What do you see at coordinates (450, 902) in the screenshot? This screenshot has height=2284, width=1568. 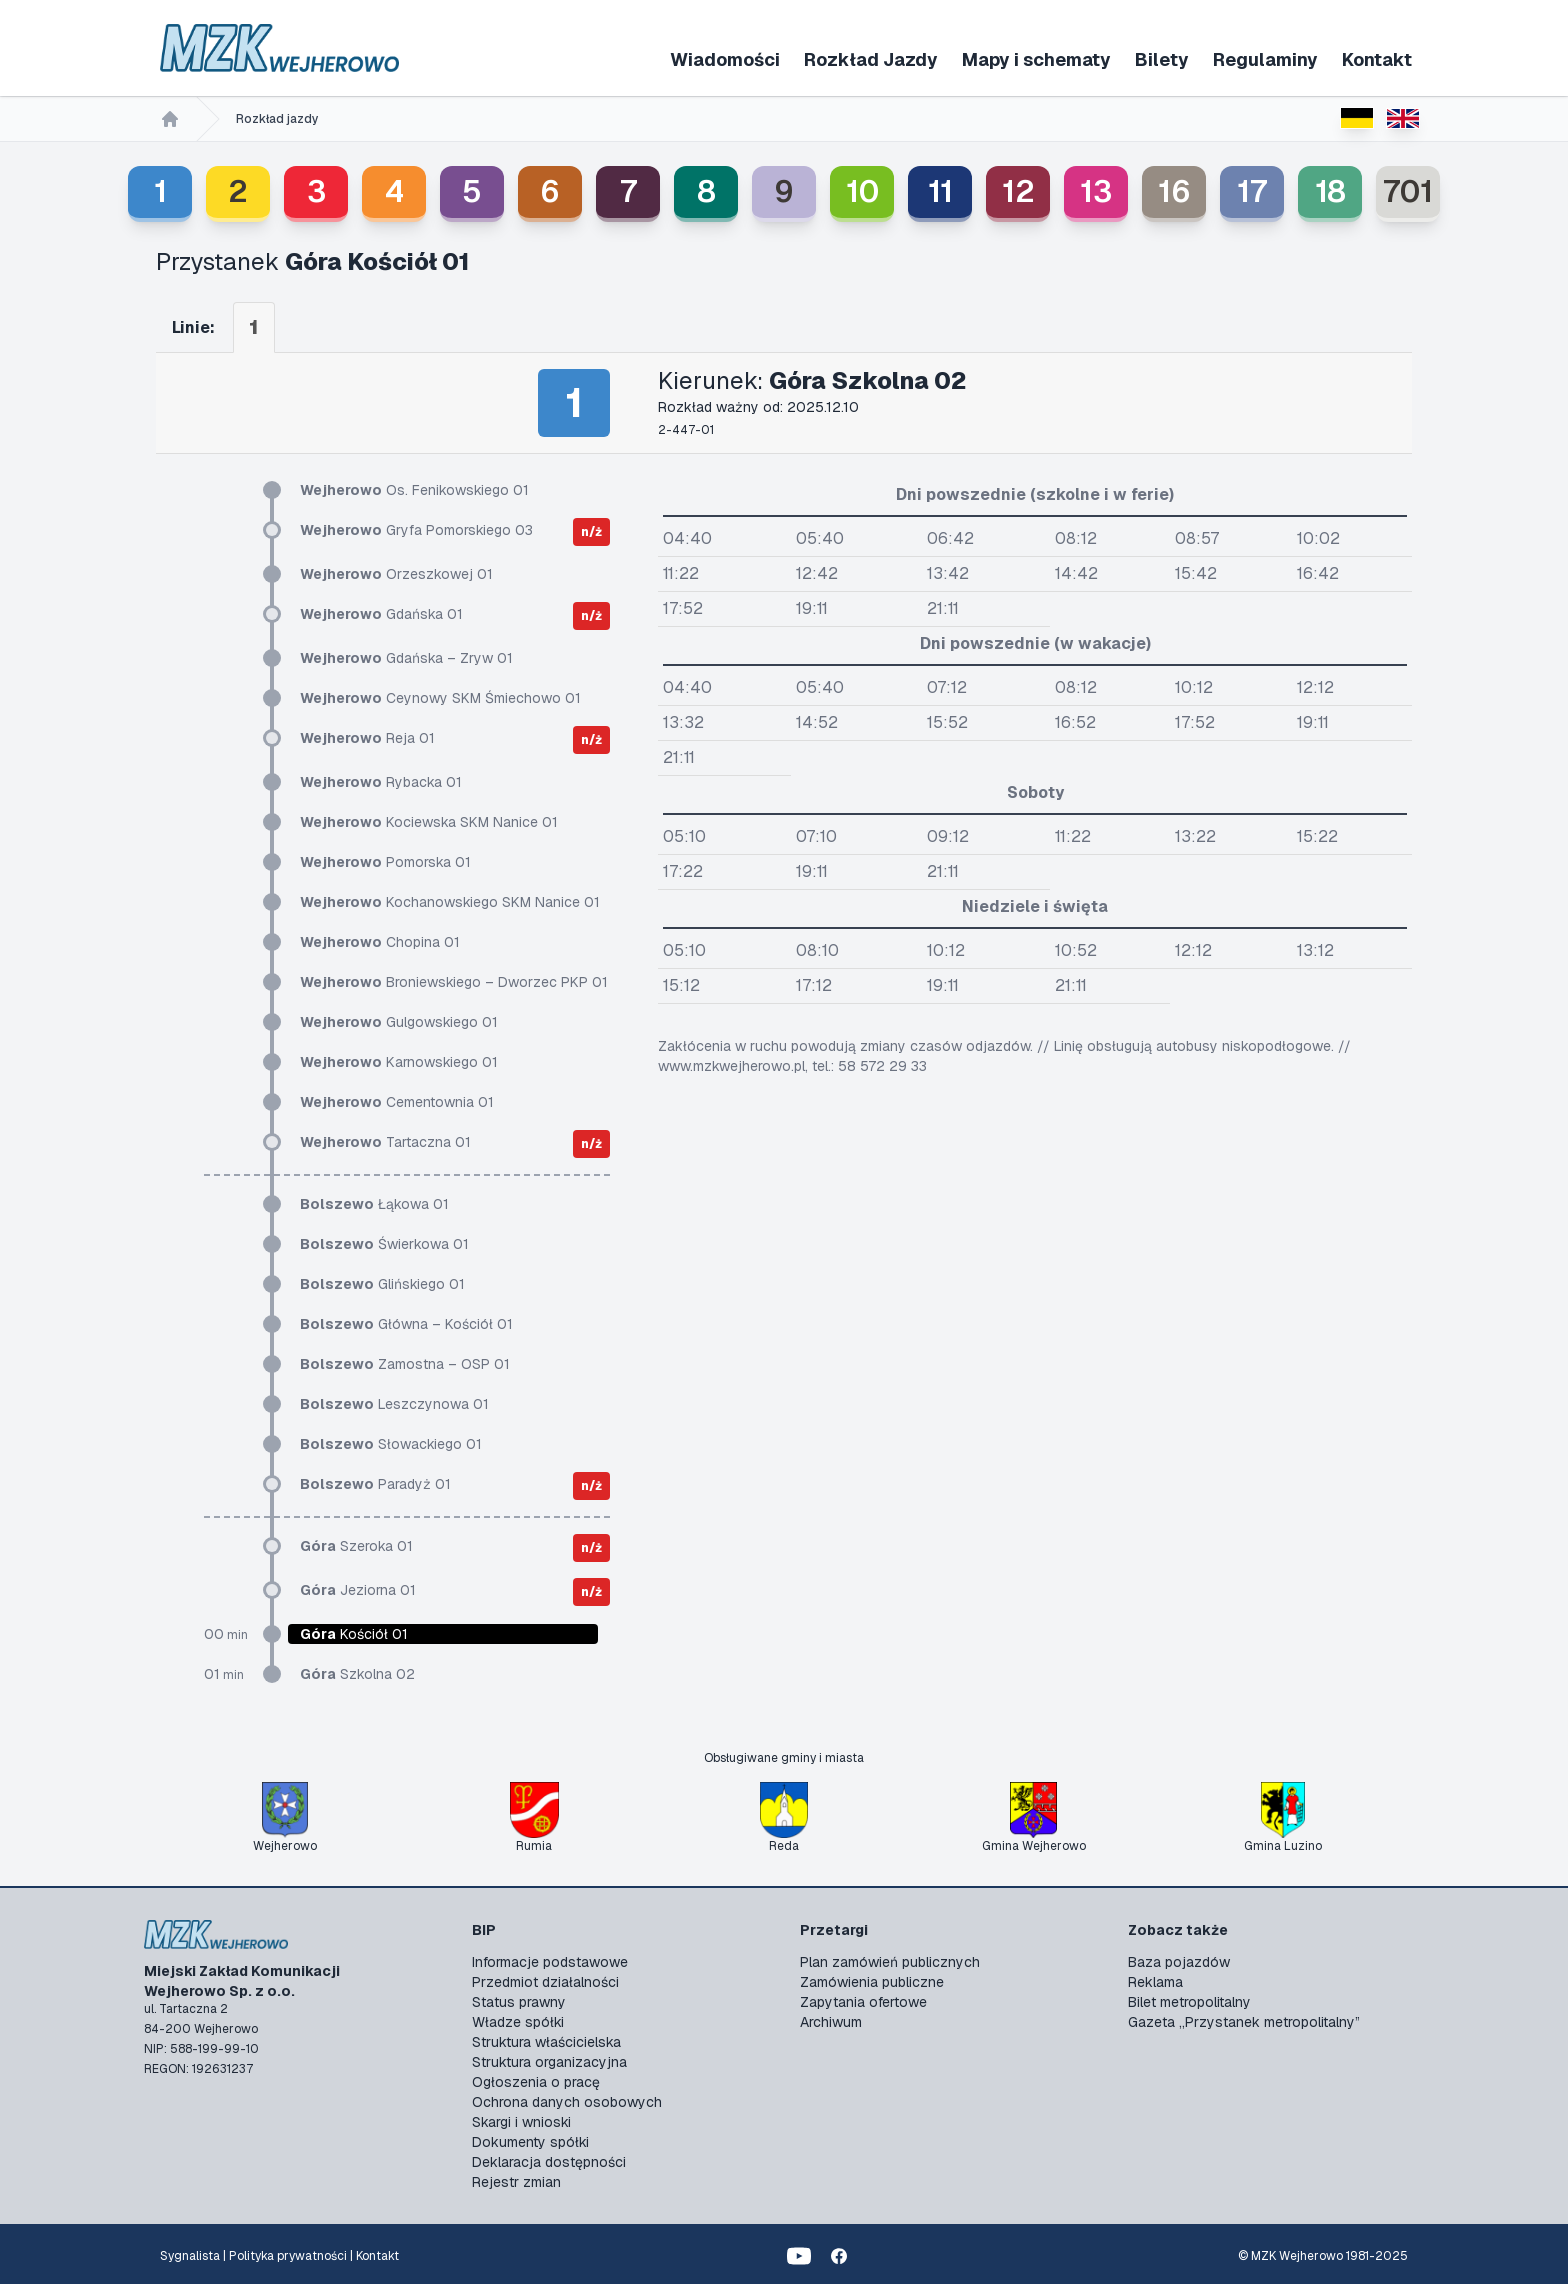 I see `Kochanowskiego SKM Nanice 01` at bounding box center [450, 902].